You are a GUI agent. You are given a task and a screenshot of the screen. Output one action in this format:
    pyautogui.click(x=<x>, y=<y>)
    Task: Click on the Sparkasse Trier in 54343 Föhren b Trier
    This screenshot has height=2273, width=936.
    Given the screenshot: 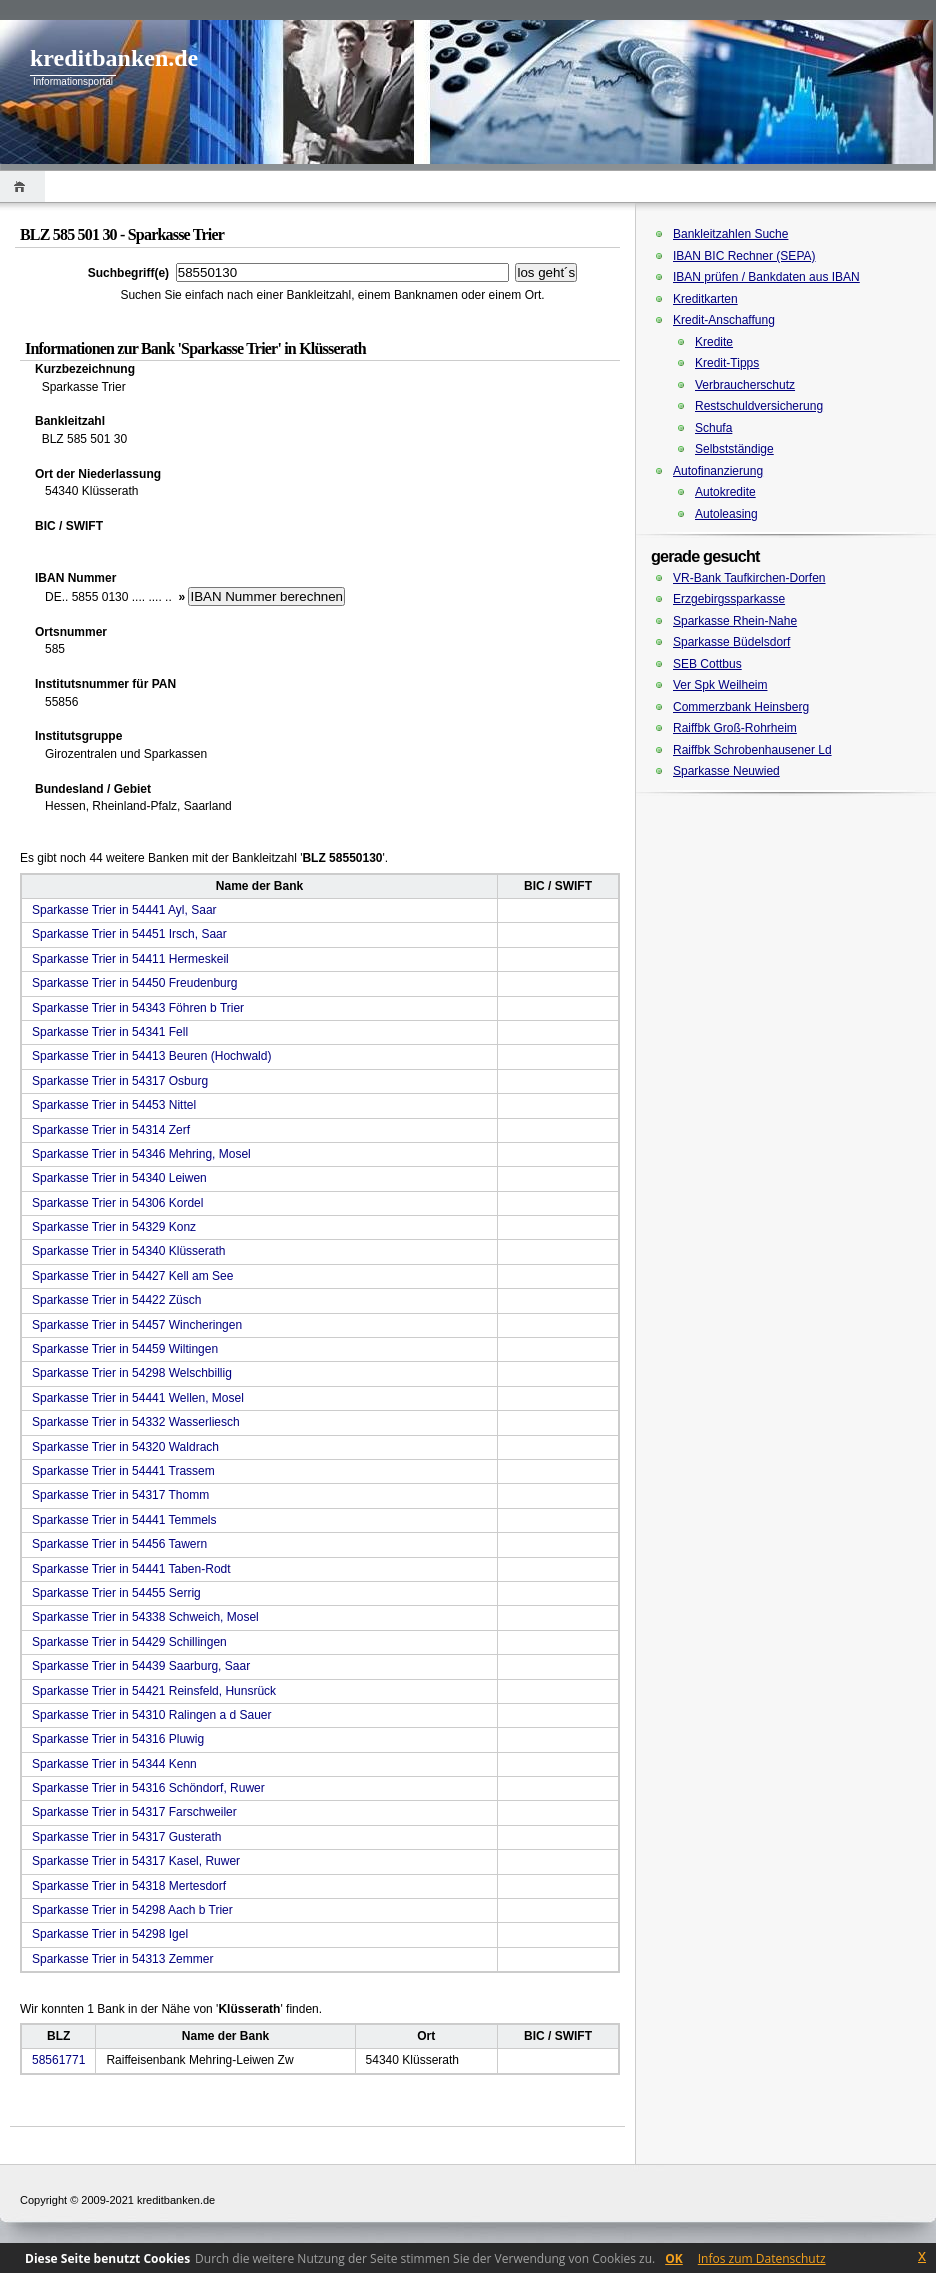 What is the action you would take?
    pyautogui.click(x=138, y=1008)
    